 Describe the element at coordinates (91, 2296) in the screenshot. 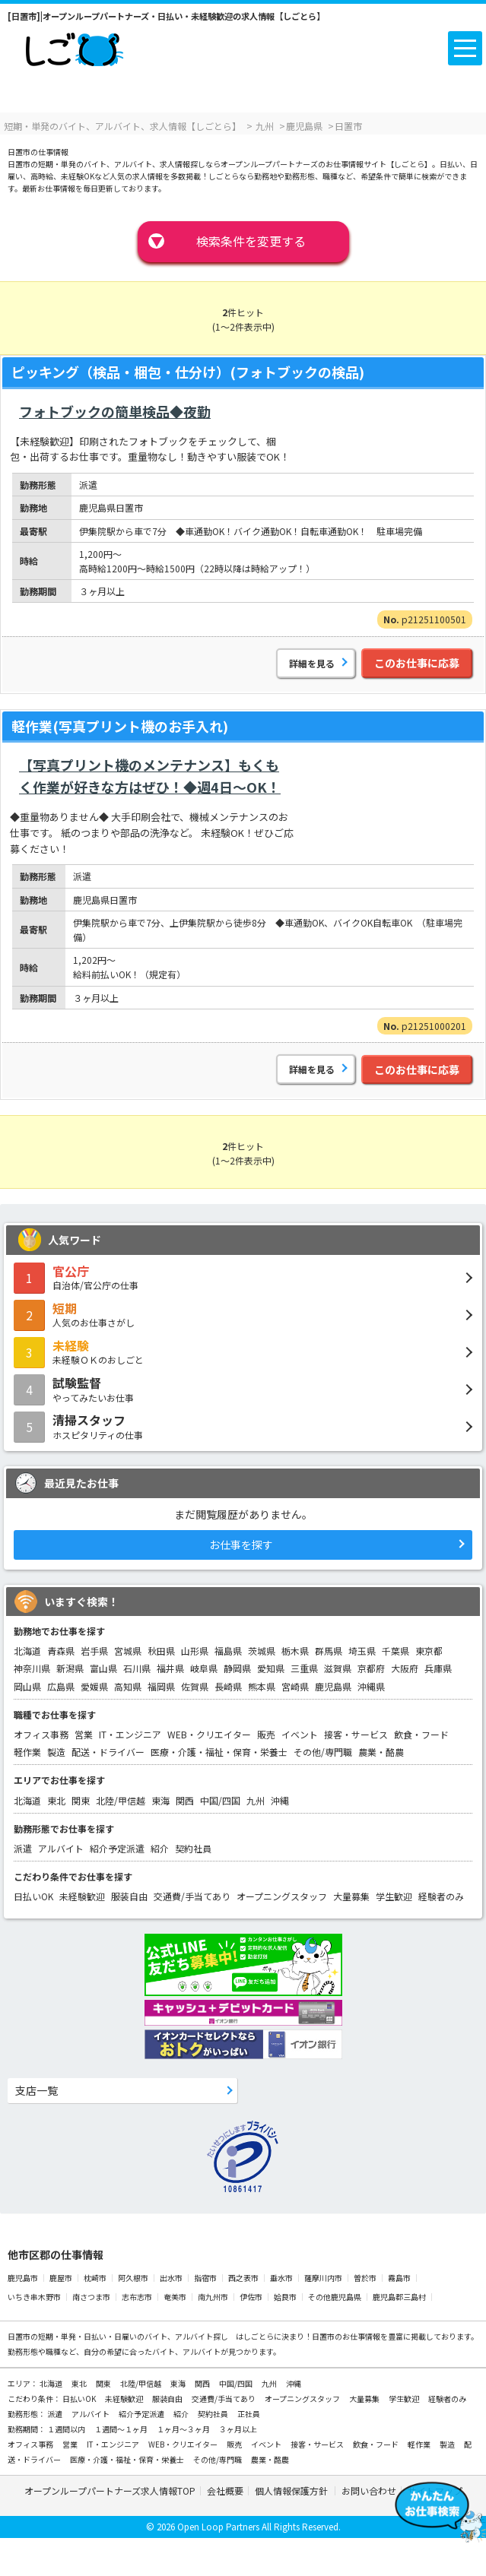

I see `南さつま市` at that location.